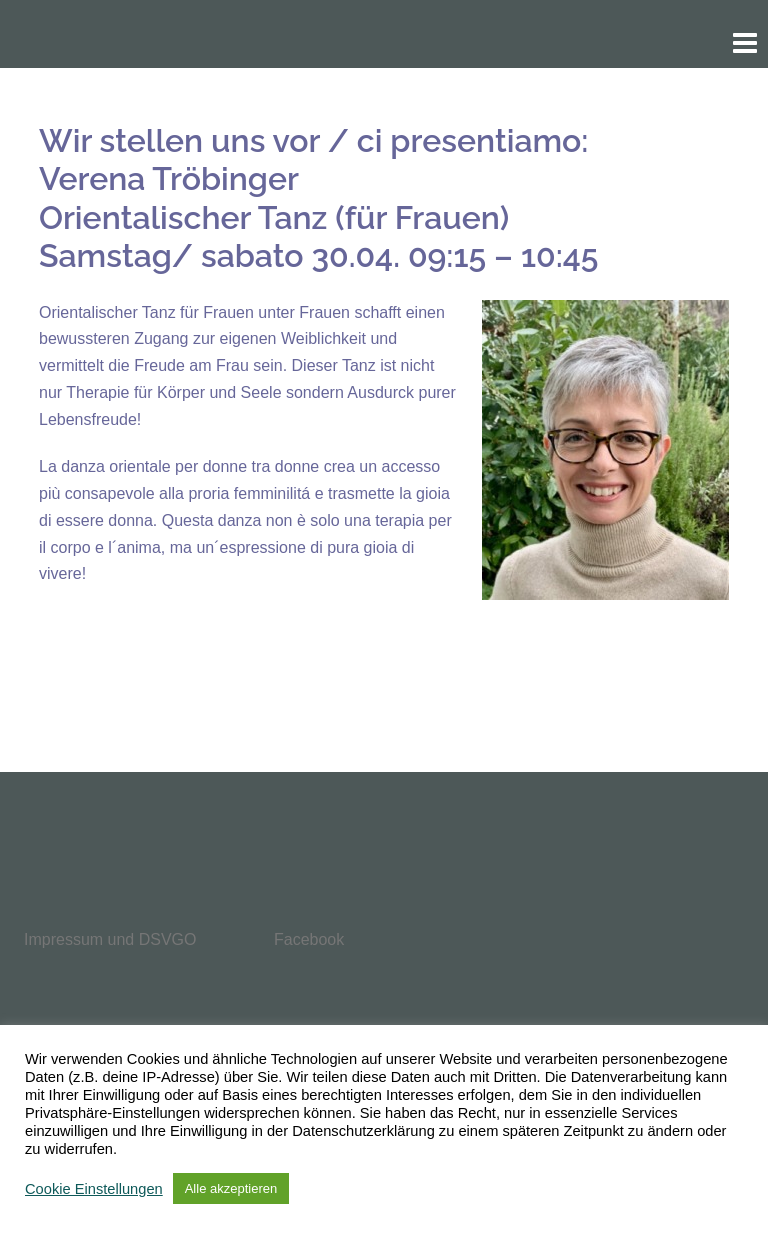  I want to click on Cookie Einstellungen [button], so click(94, 1189).